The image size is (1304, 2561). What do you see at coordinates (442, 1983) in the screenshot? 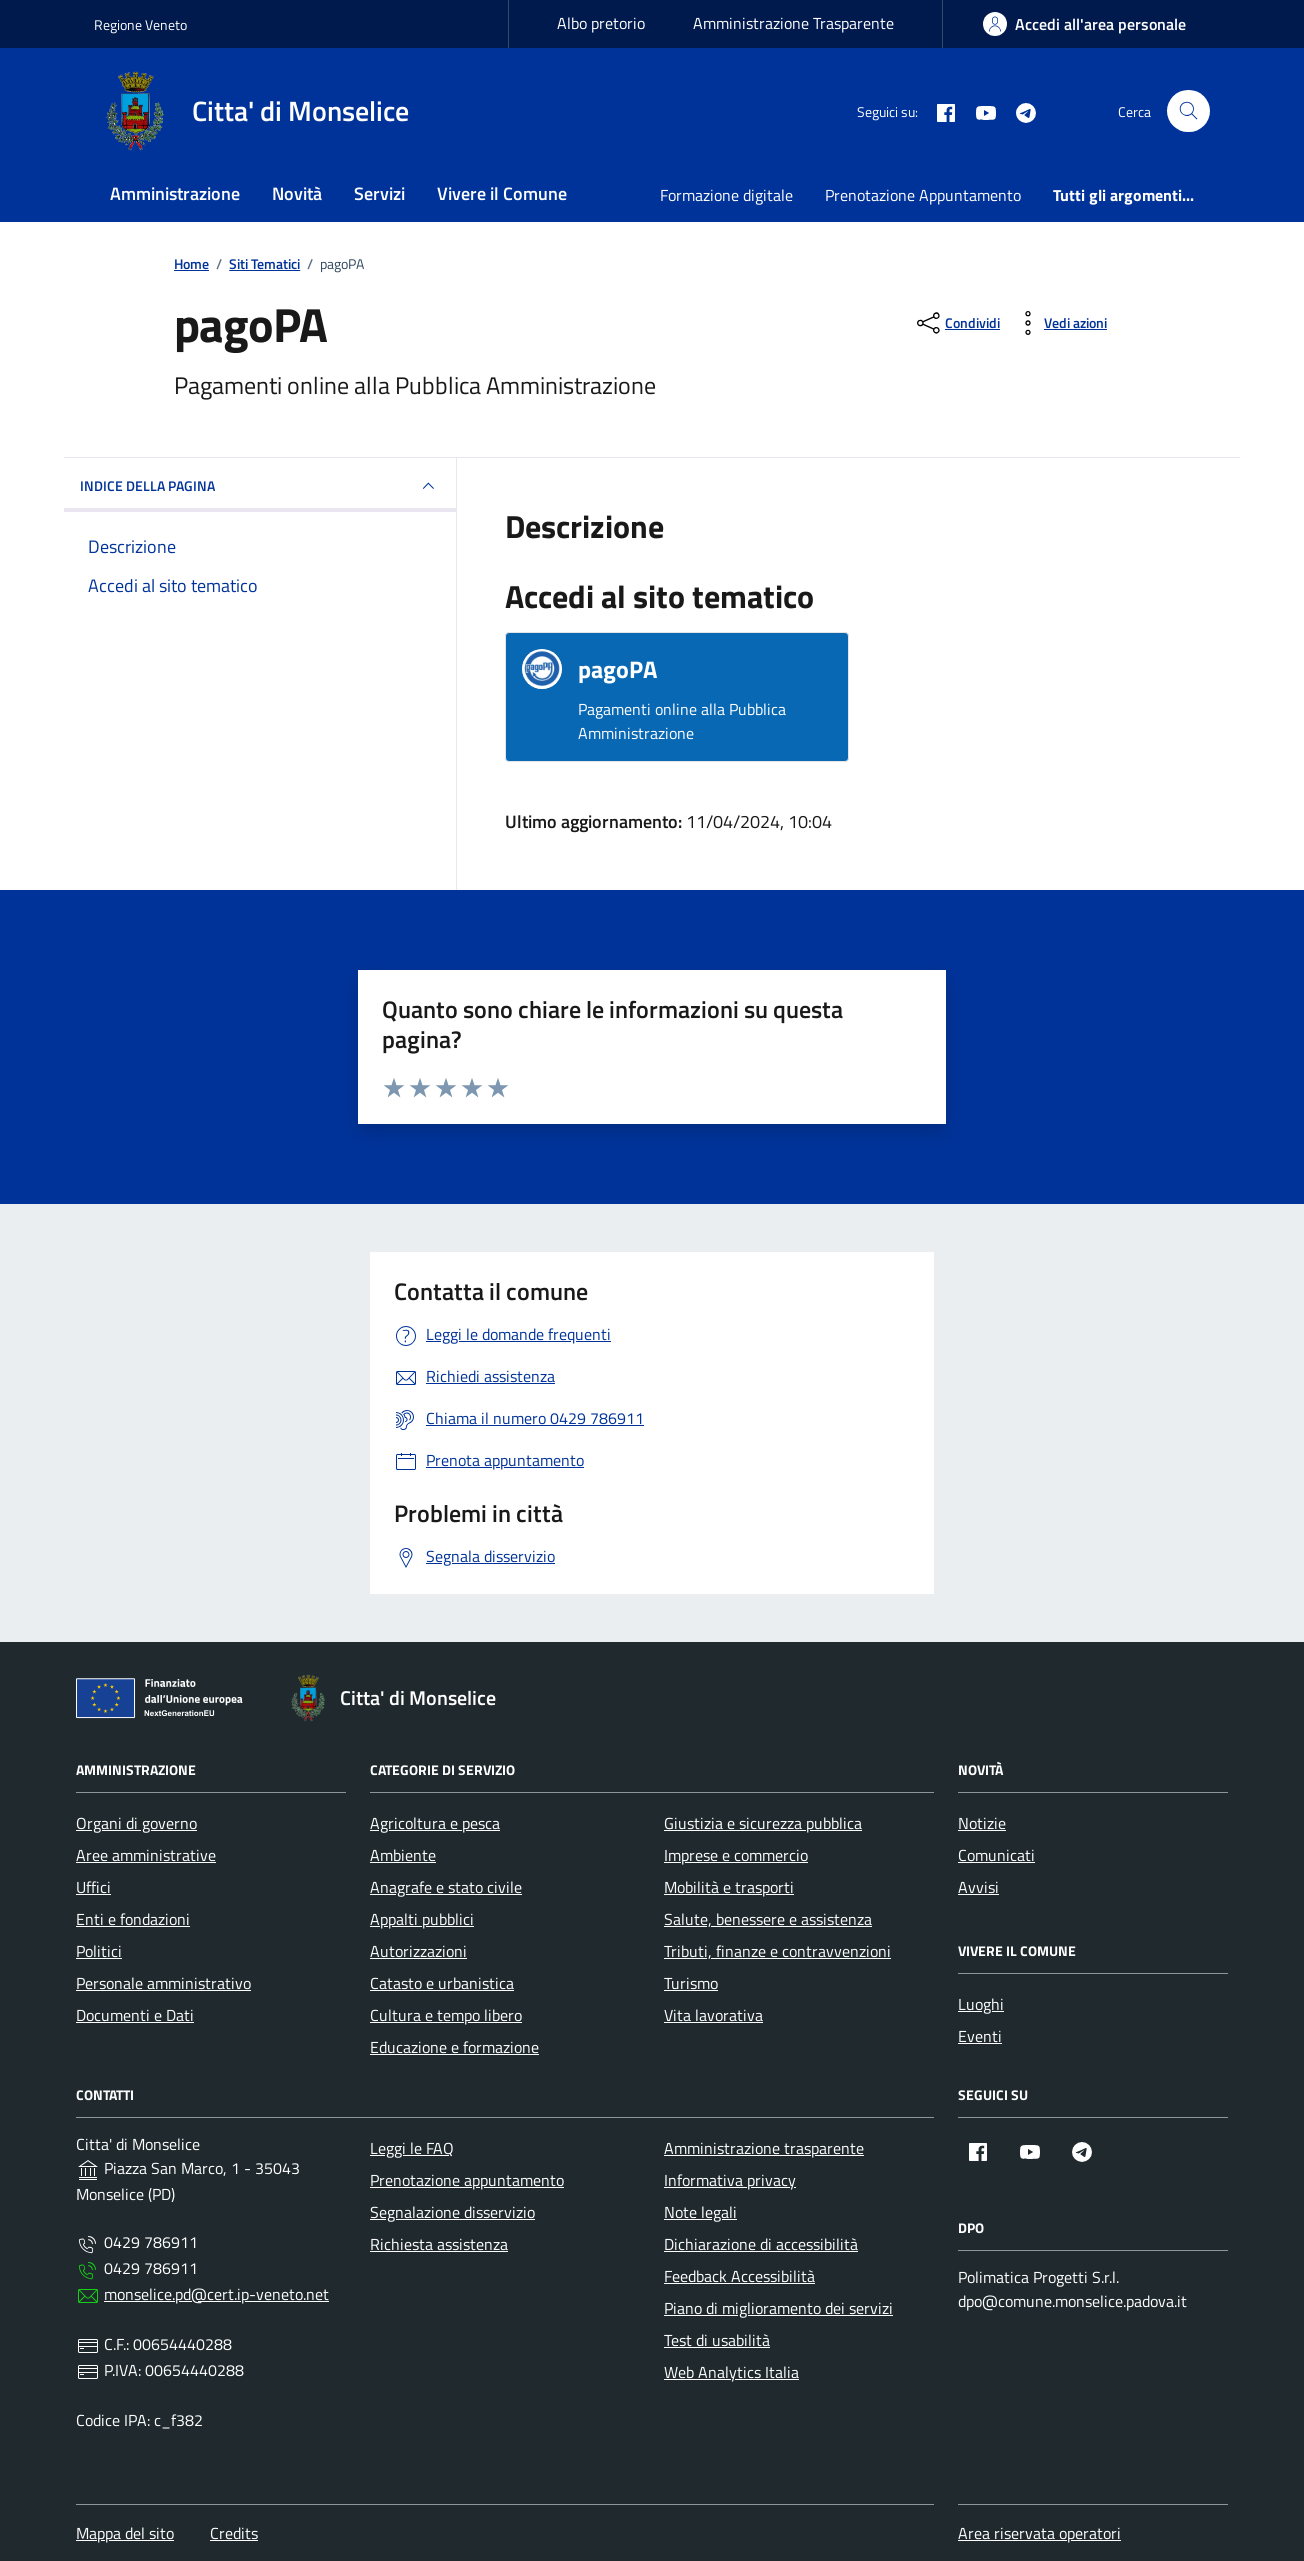
I see `Catasto e urbanistica` at bounding box center [442, 1983].